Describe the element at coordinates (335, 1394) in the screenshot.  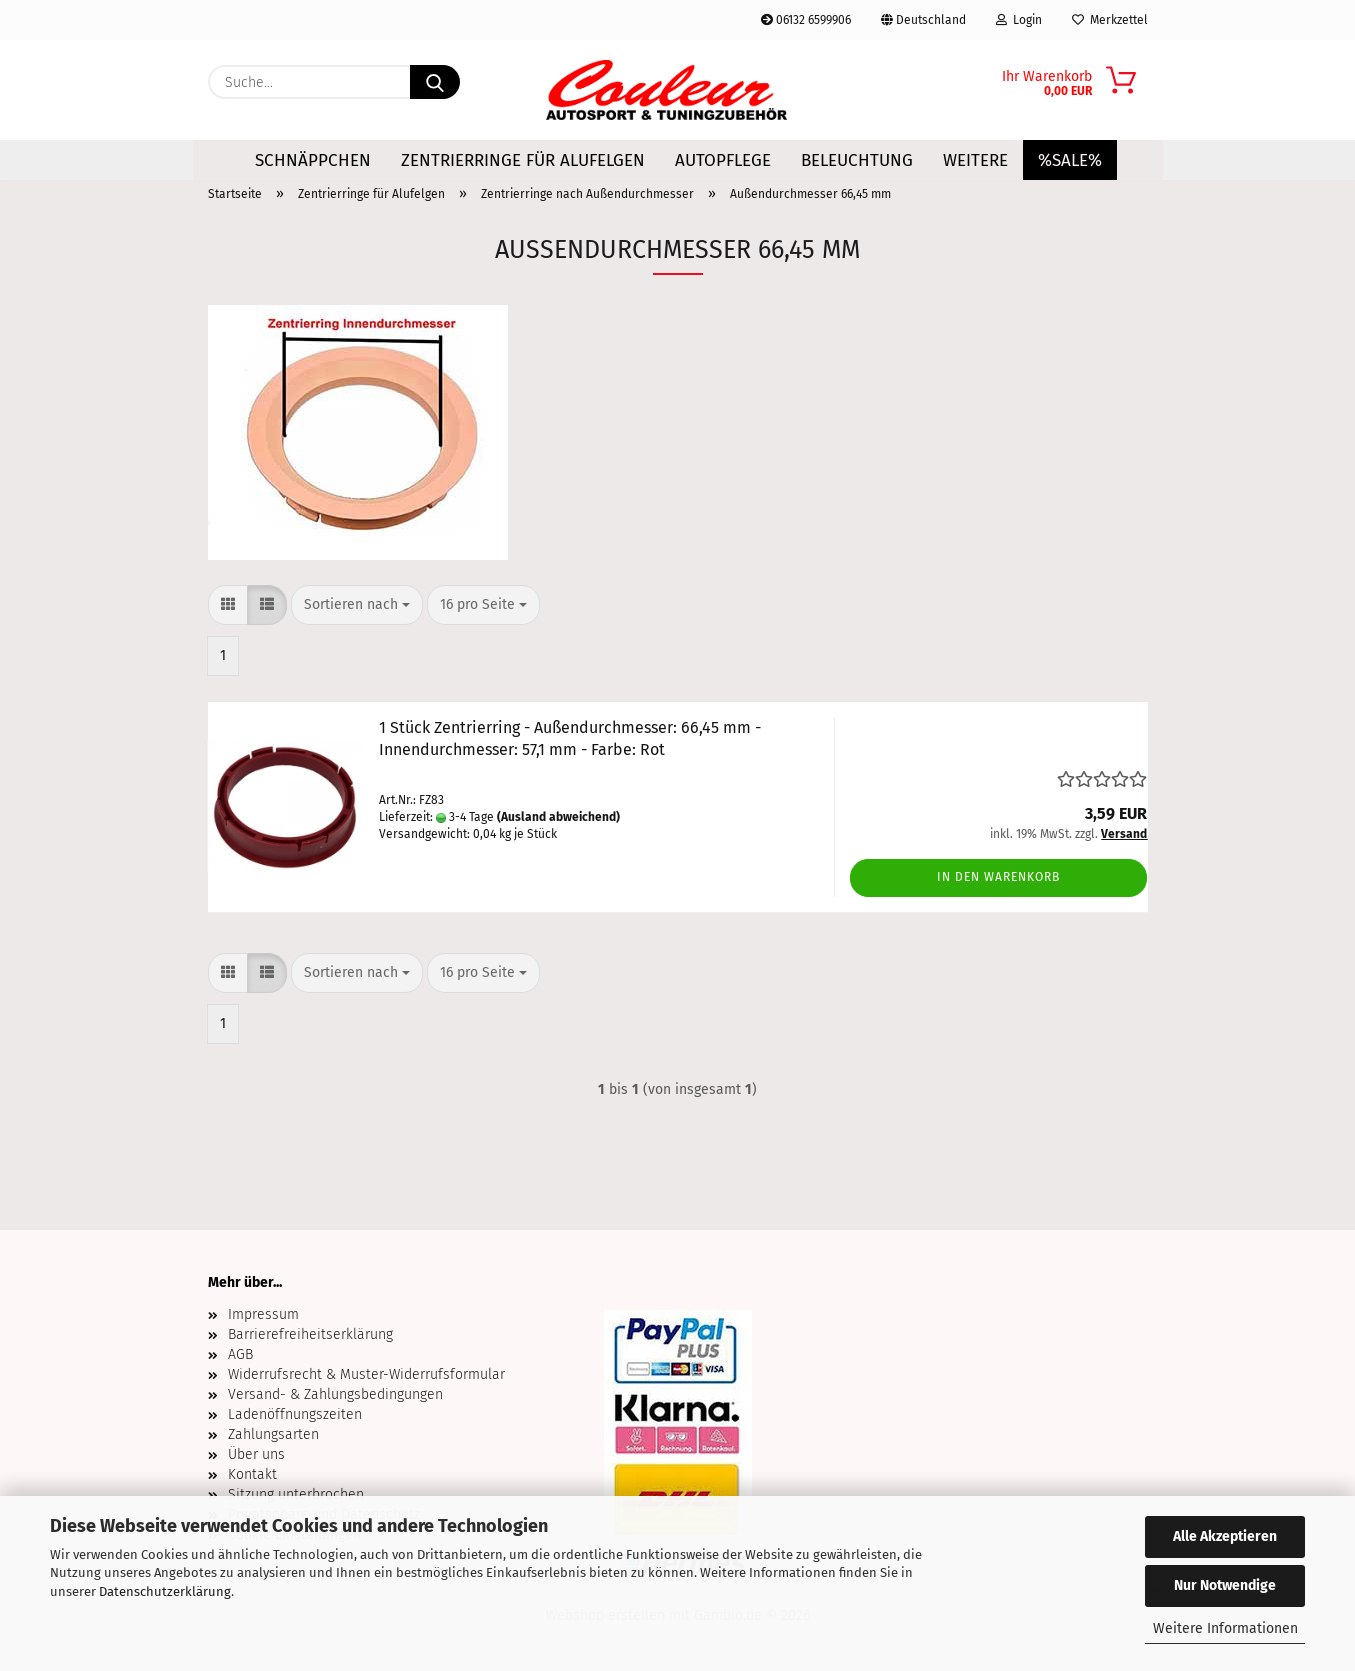
I see `Versand- & Zahlungsbedingungen` at that location.